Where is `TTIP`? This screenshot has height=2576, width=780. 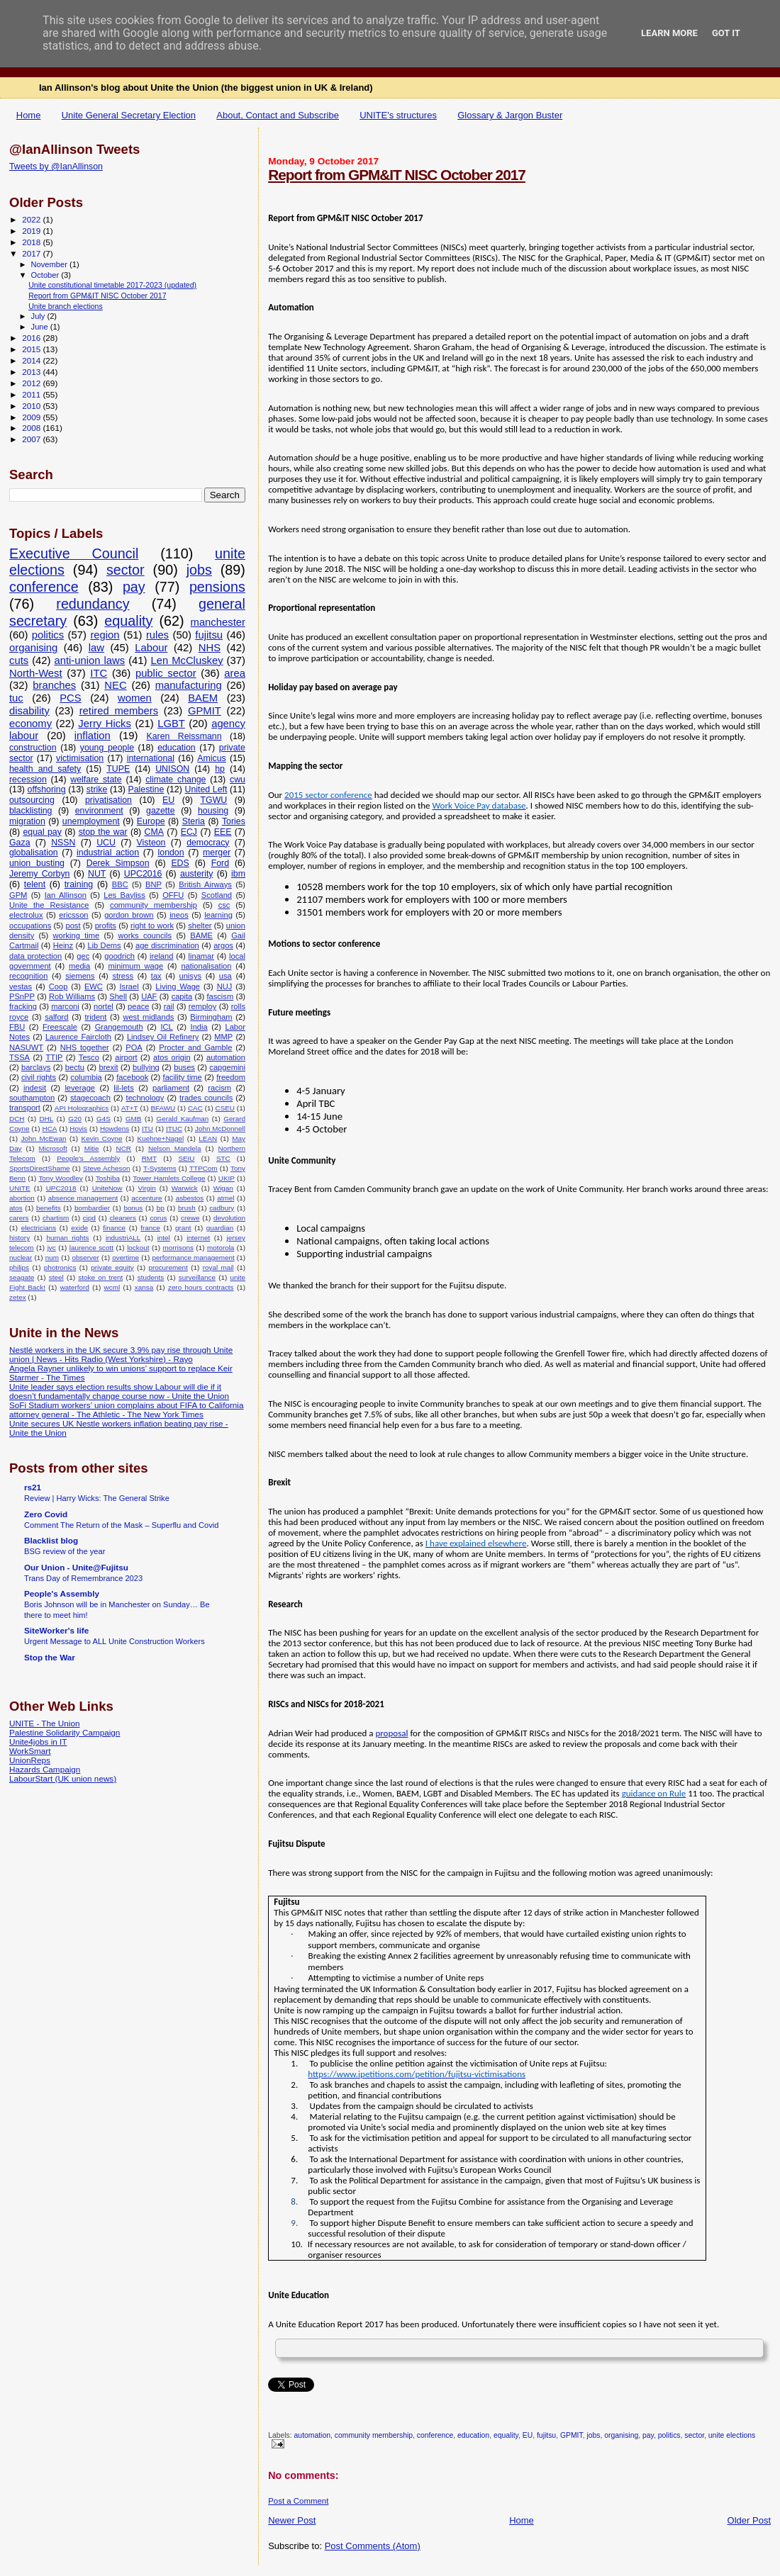 TTIP is located at coordinates (53, 1057).